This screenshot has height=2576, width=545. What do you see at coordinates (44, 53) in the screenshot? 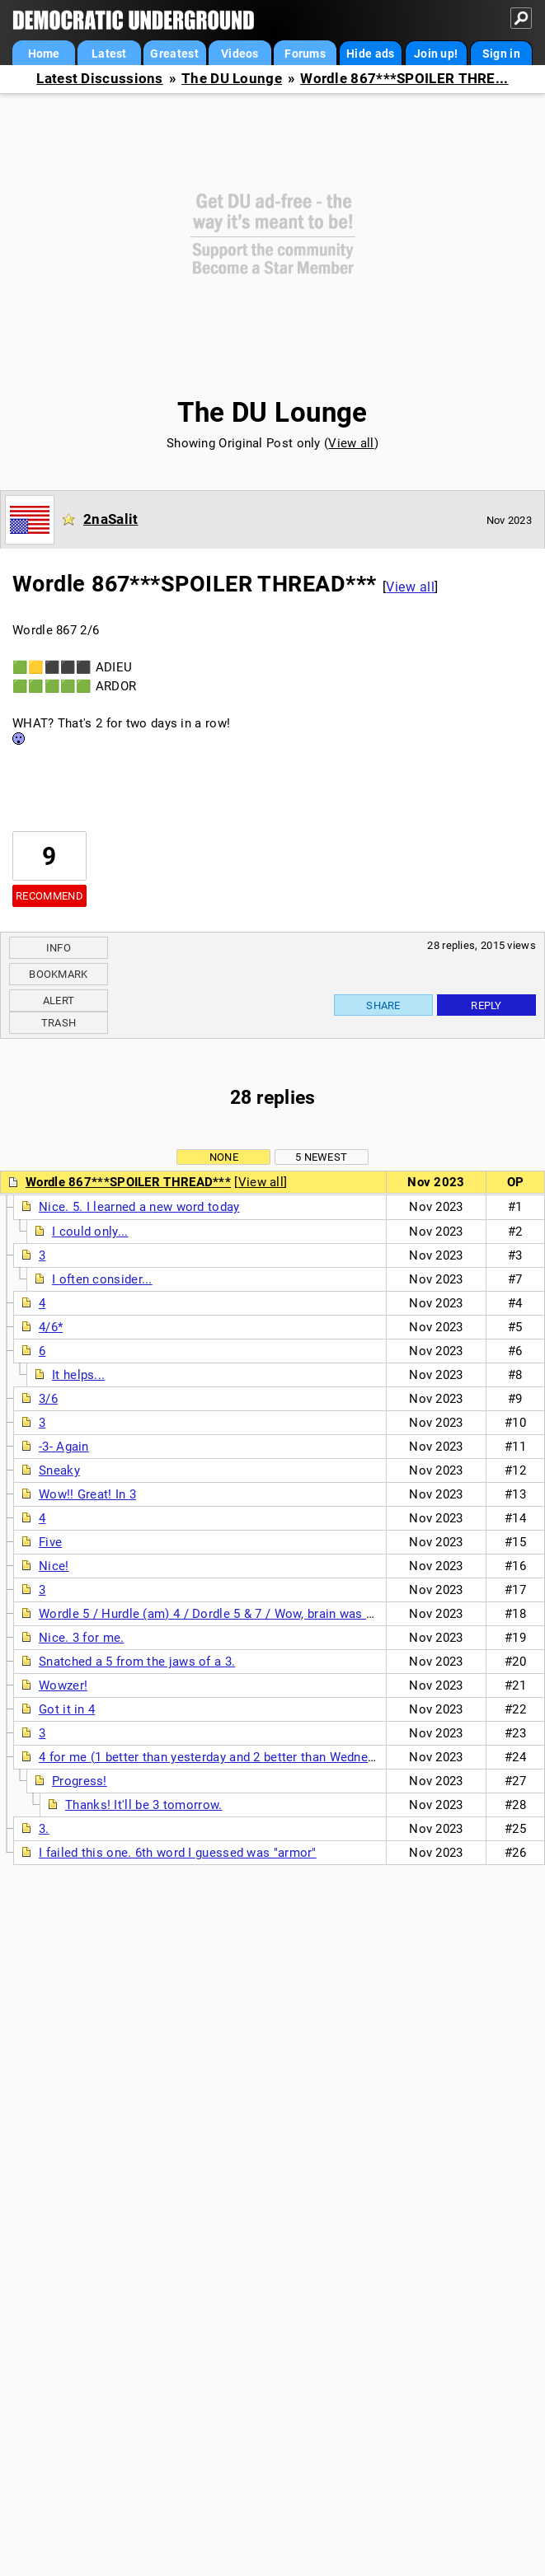
I see `Home` at bounding box center [44, 53].